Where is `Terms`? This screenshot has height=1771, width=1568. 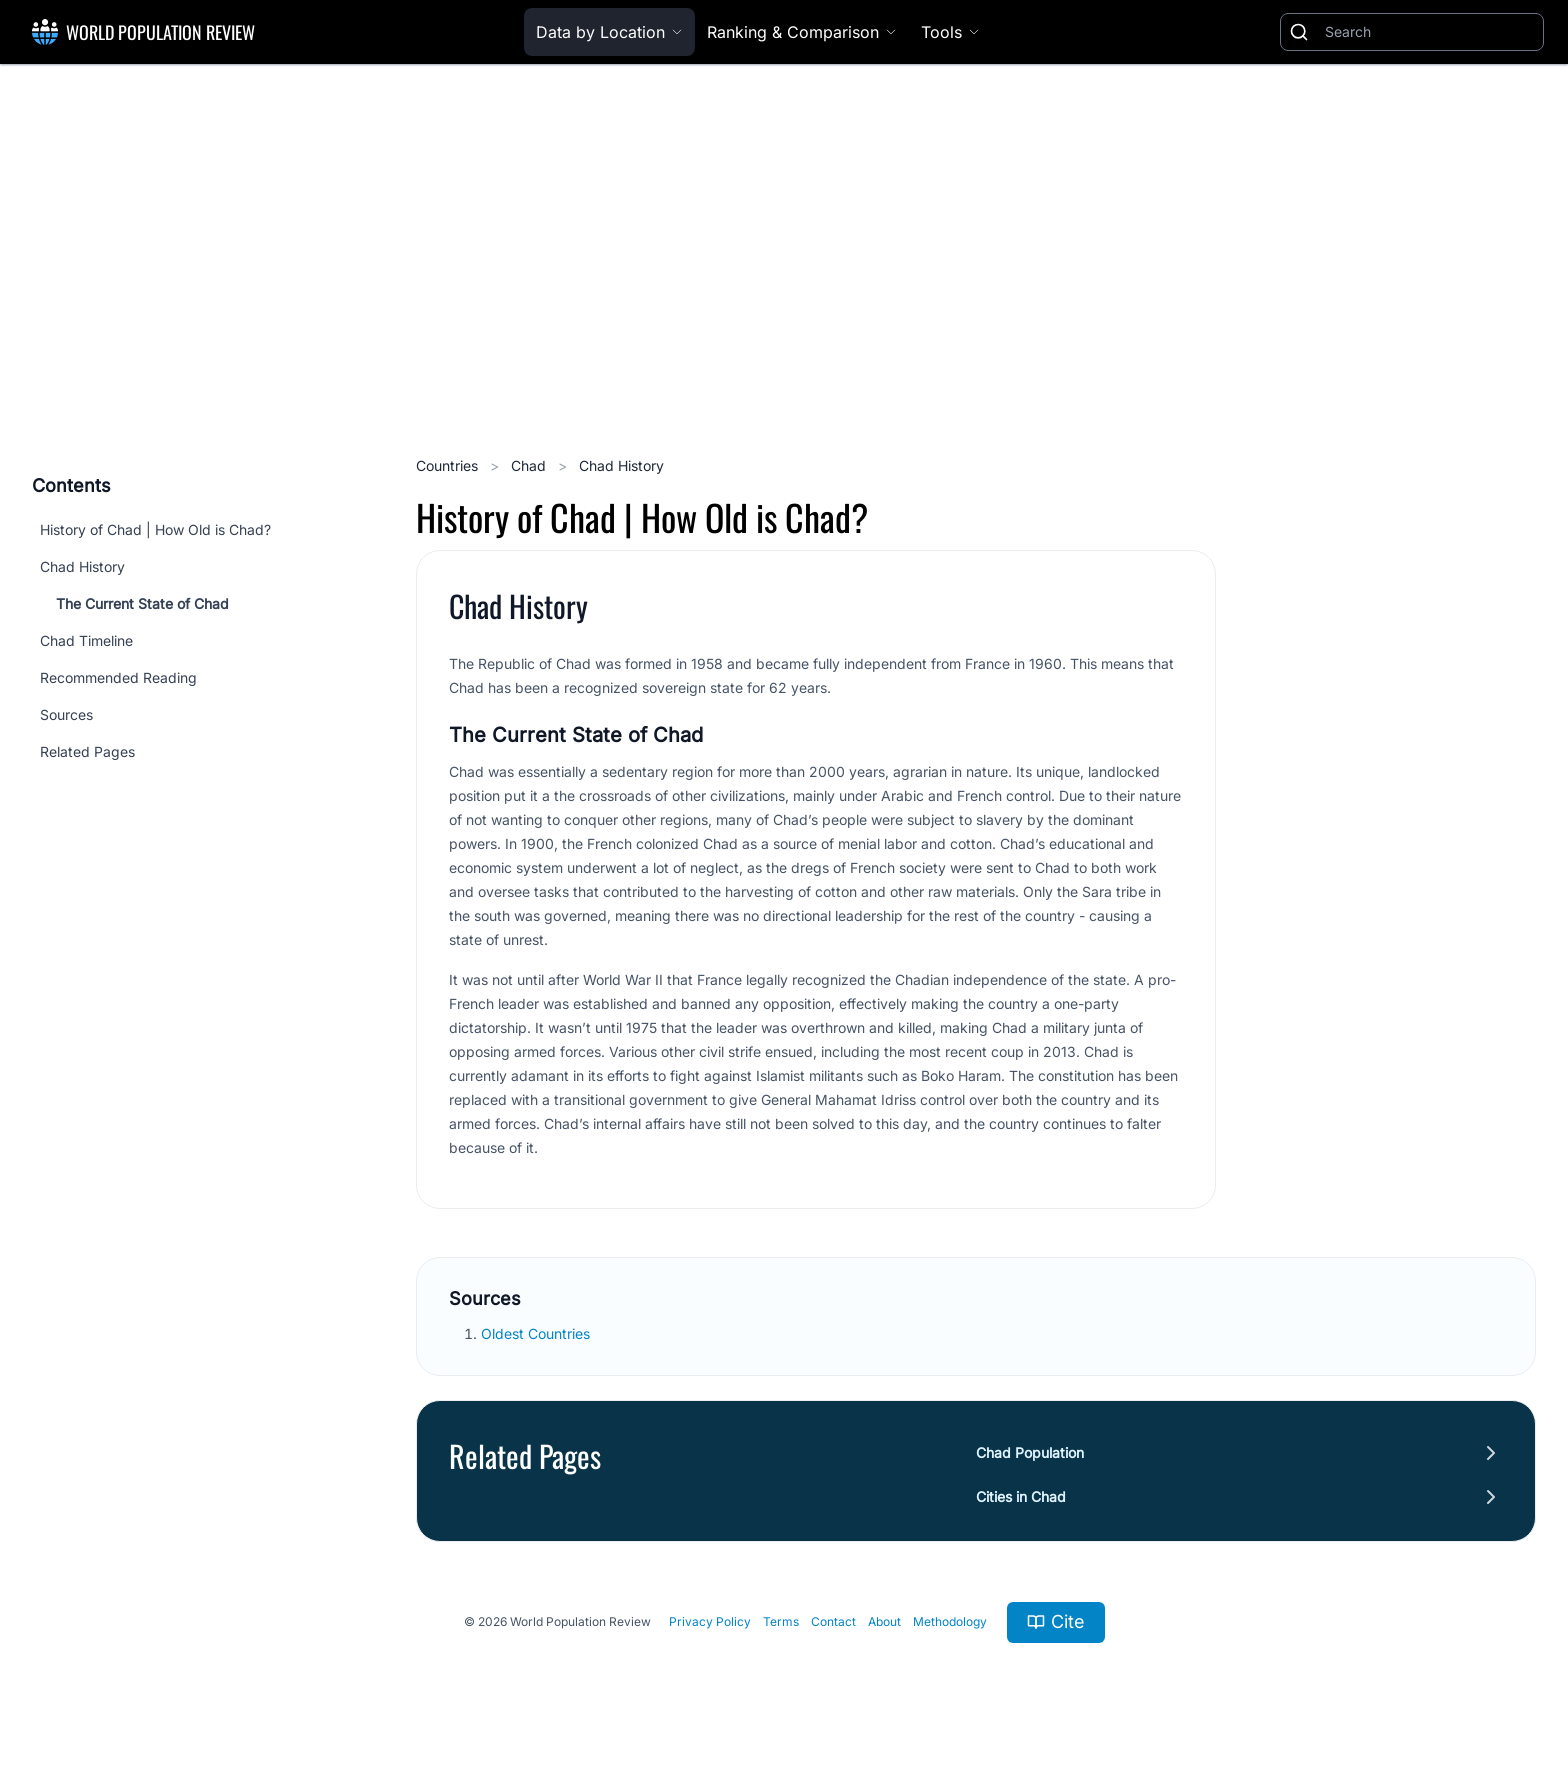 Terms is located at coordinates (781, 1621).